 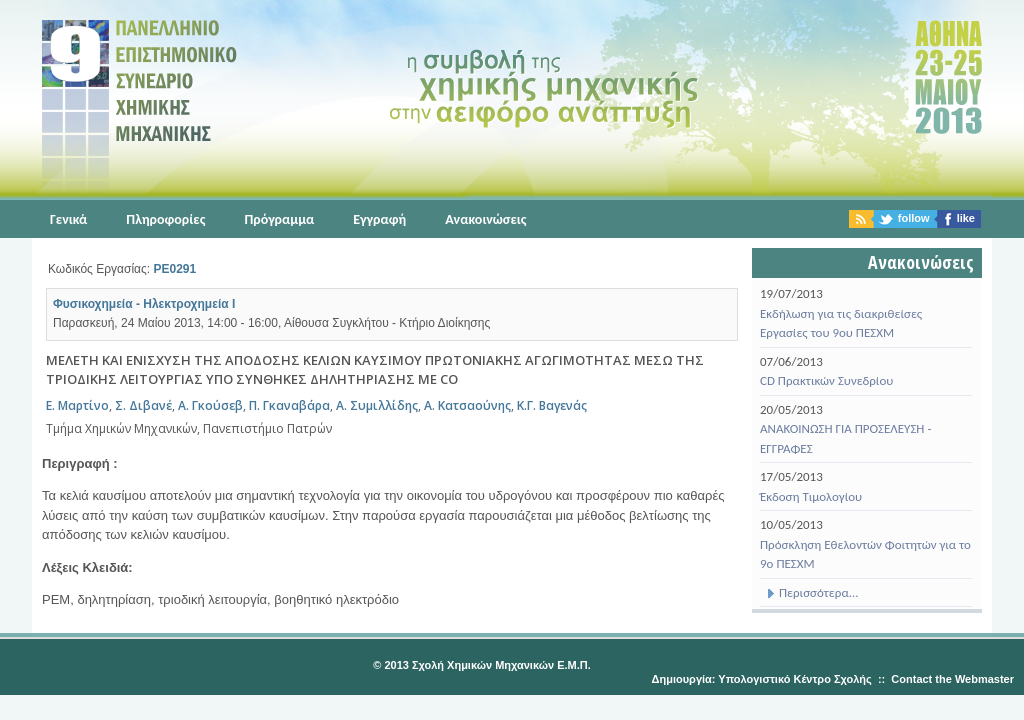 I want to click on CD Πρακτικών Συνεδρίου, so click(x=826, y=380).